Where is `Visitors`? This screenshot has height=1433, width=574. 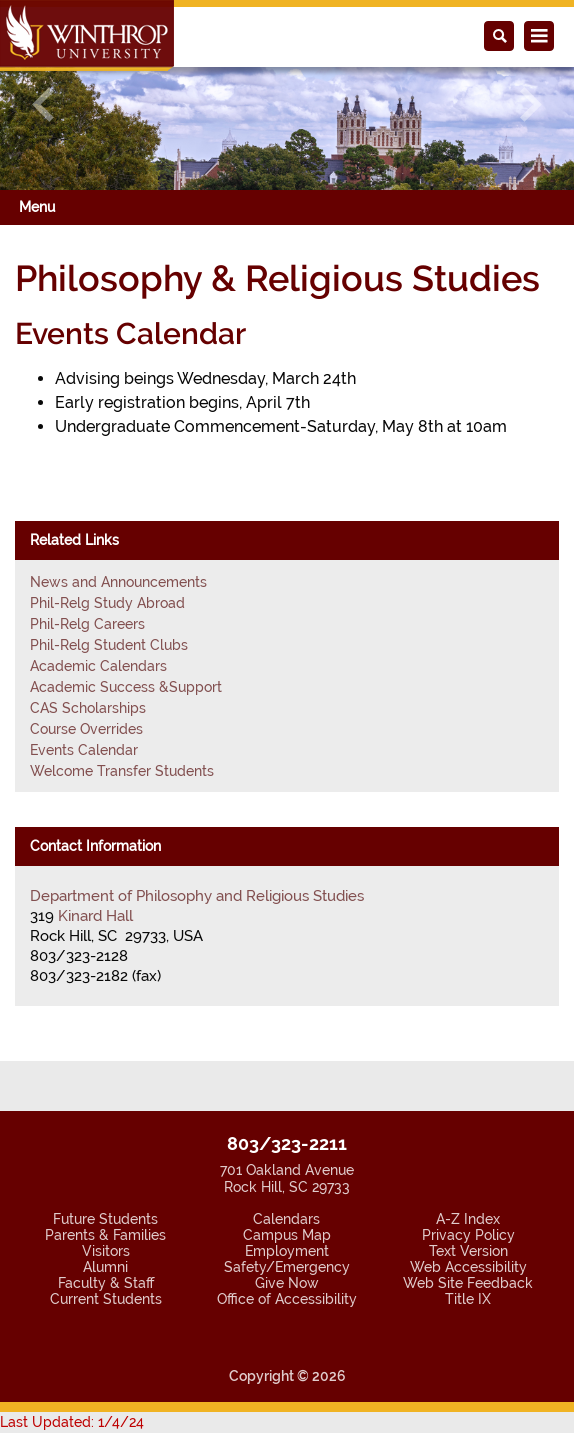
Visitors is located at coordinates (106, 1251).